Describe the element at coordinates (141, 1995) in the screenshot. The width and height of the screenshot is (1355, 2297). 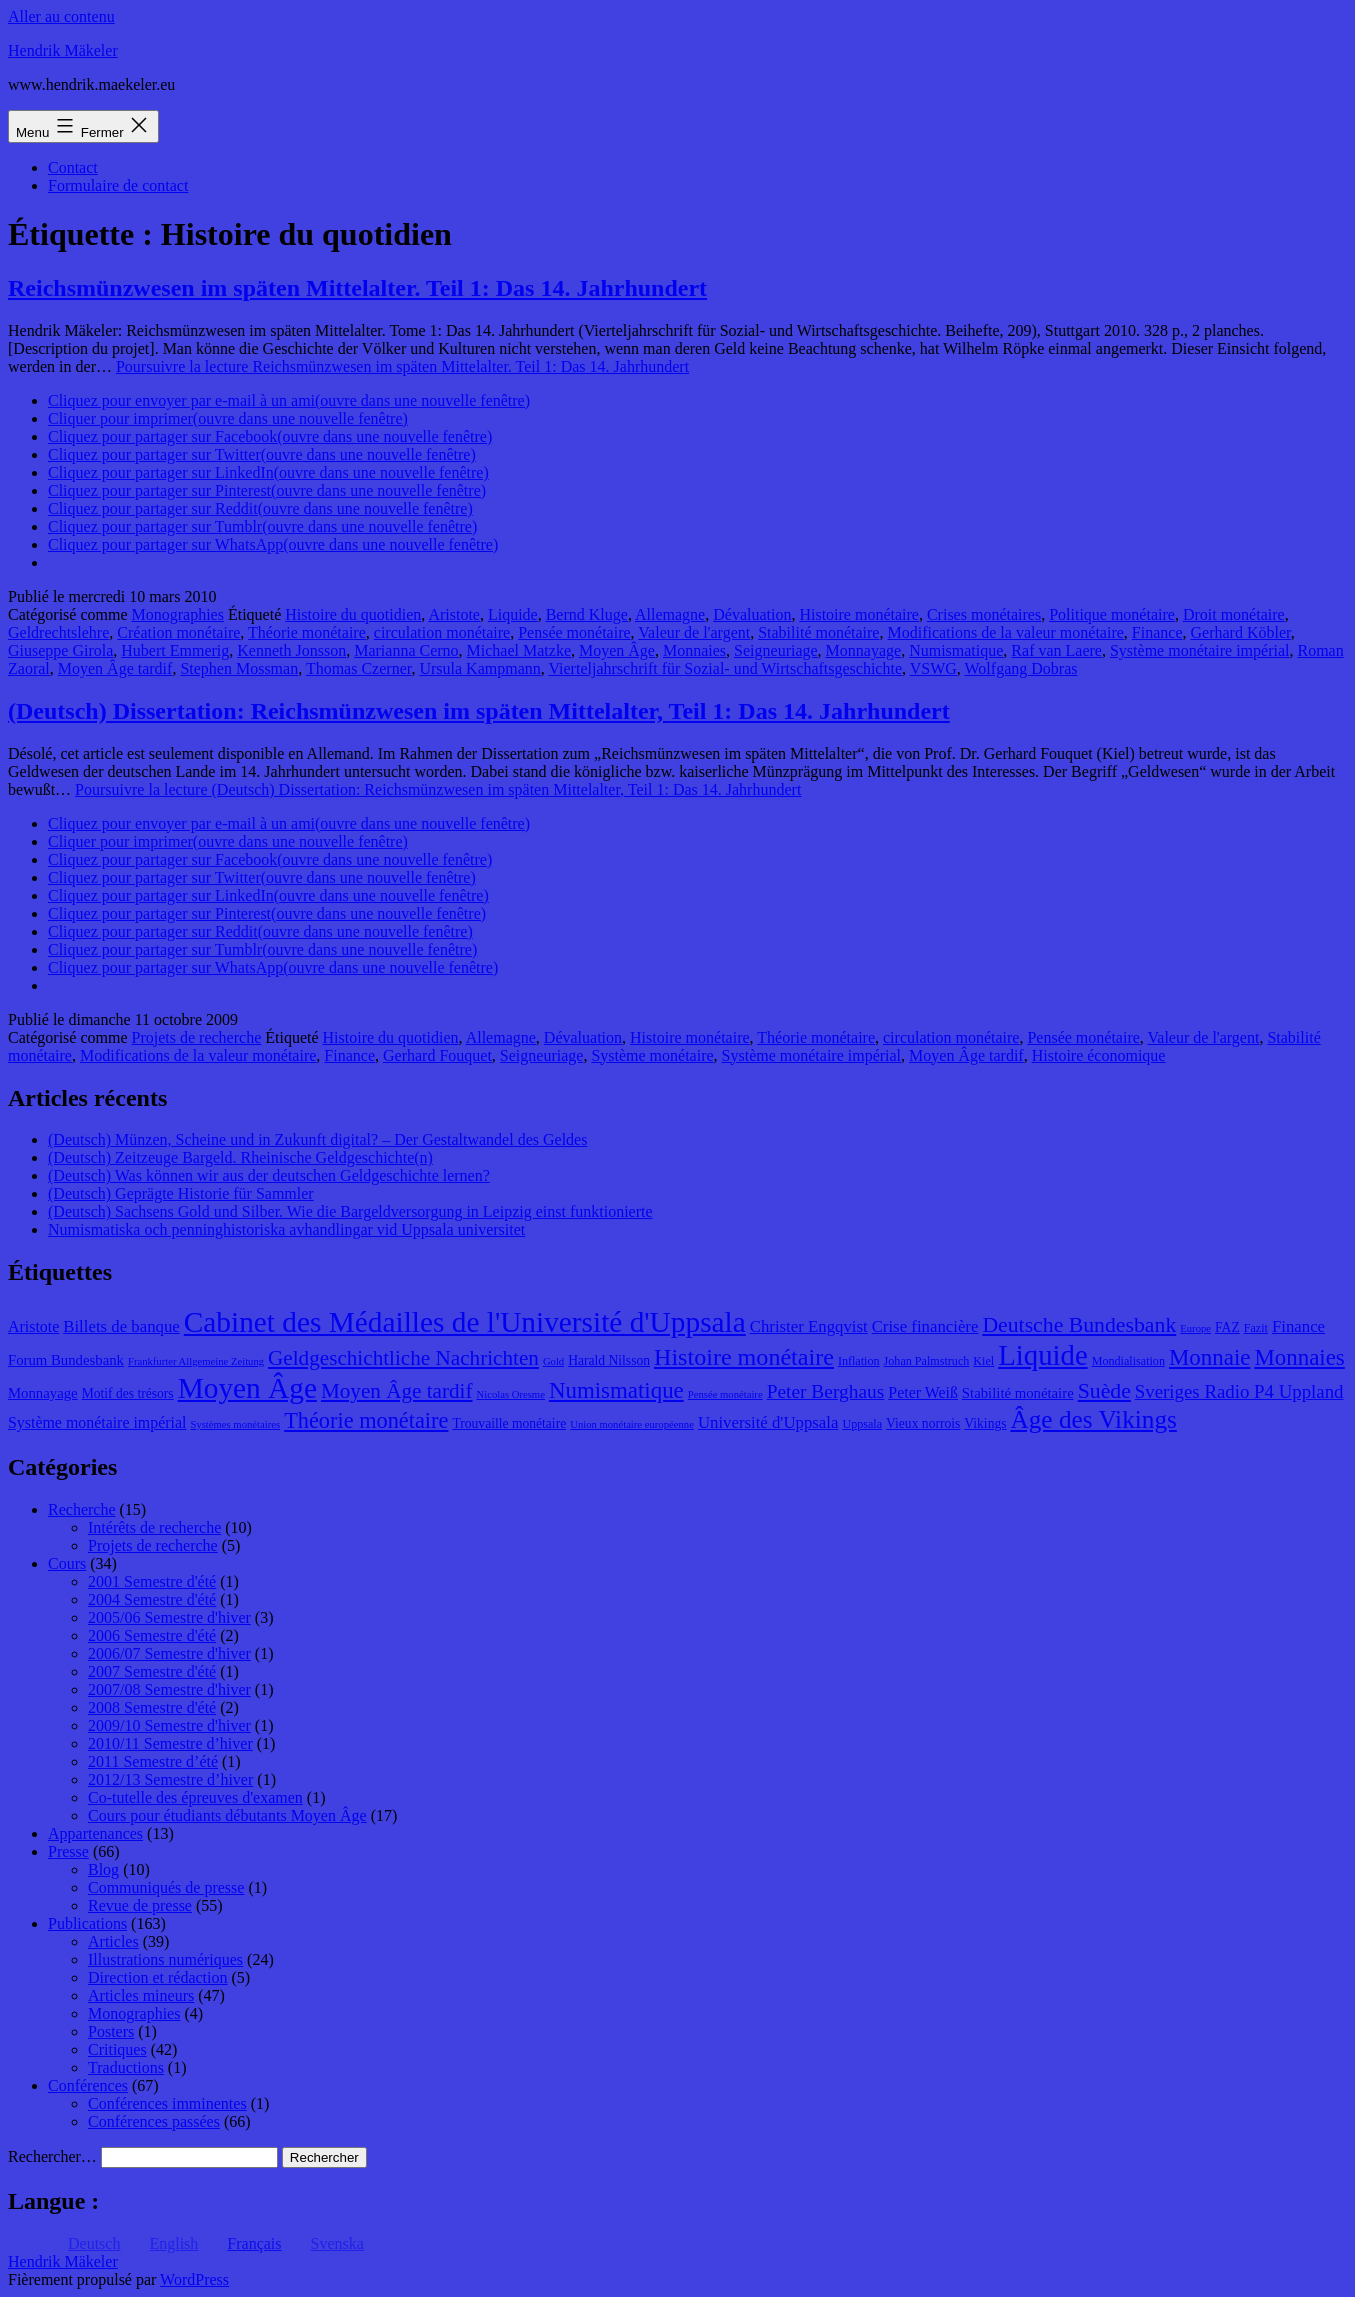
I see `Articles mineurs` at that location.